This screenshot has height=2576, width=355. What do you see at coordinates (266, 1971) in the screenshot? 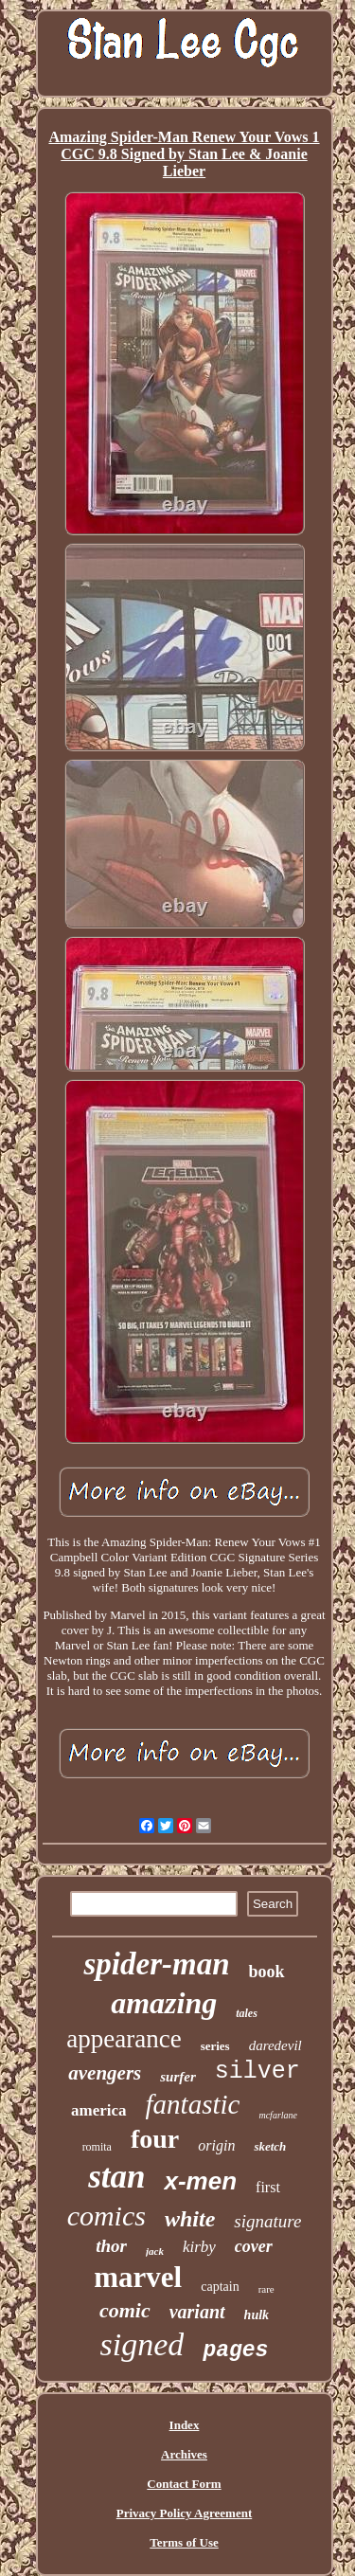
I see `book` at bounding box center [266, 1971].